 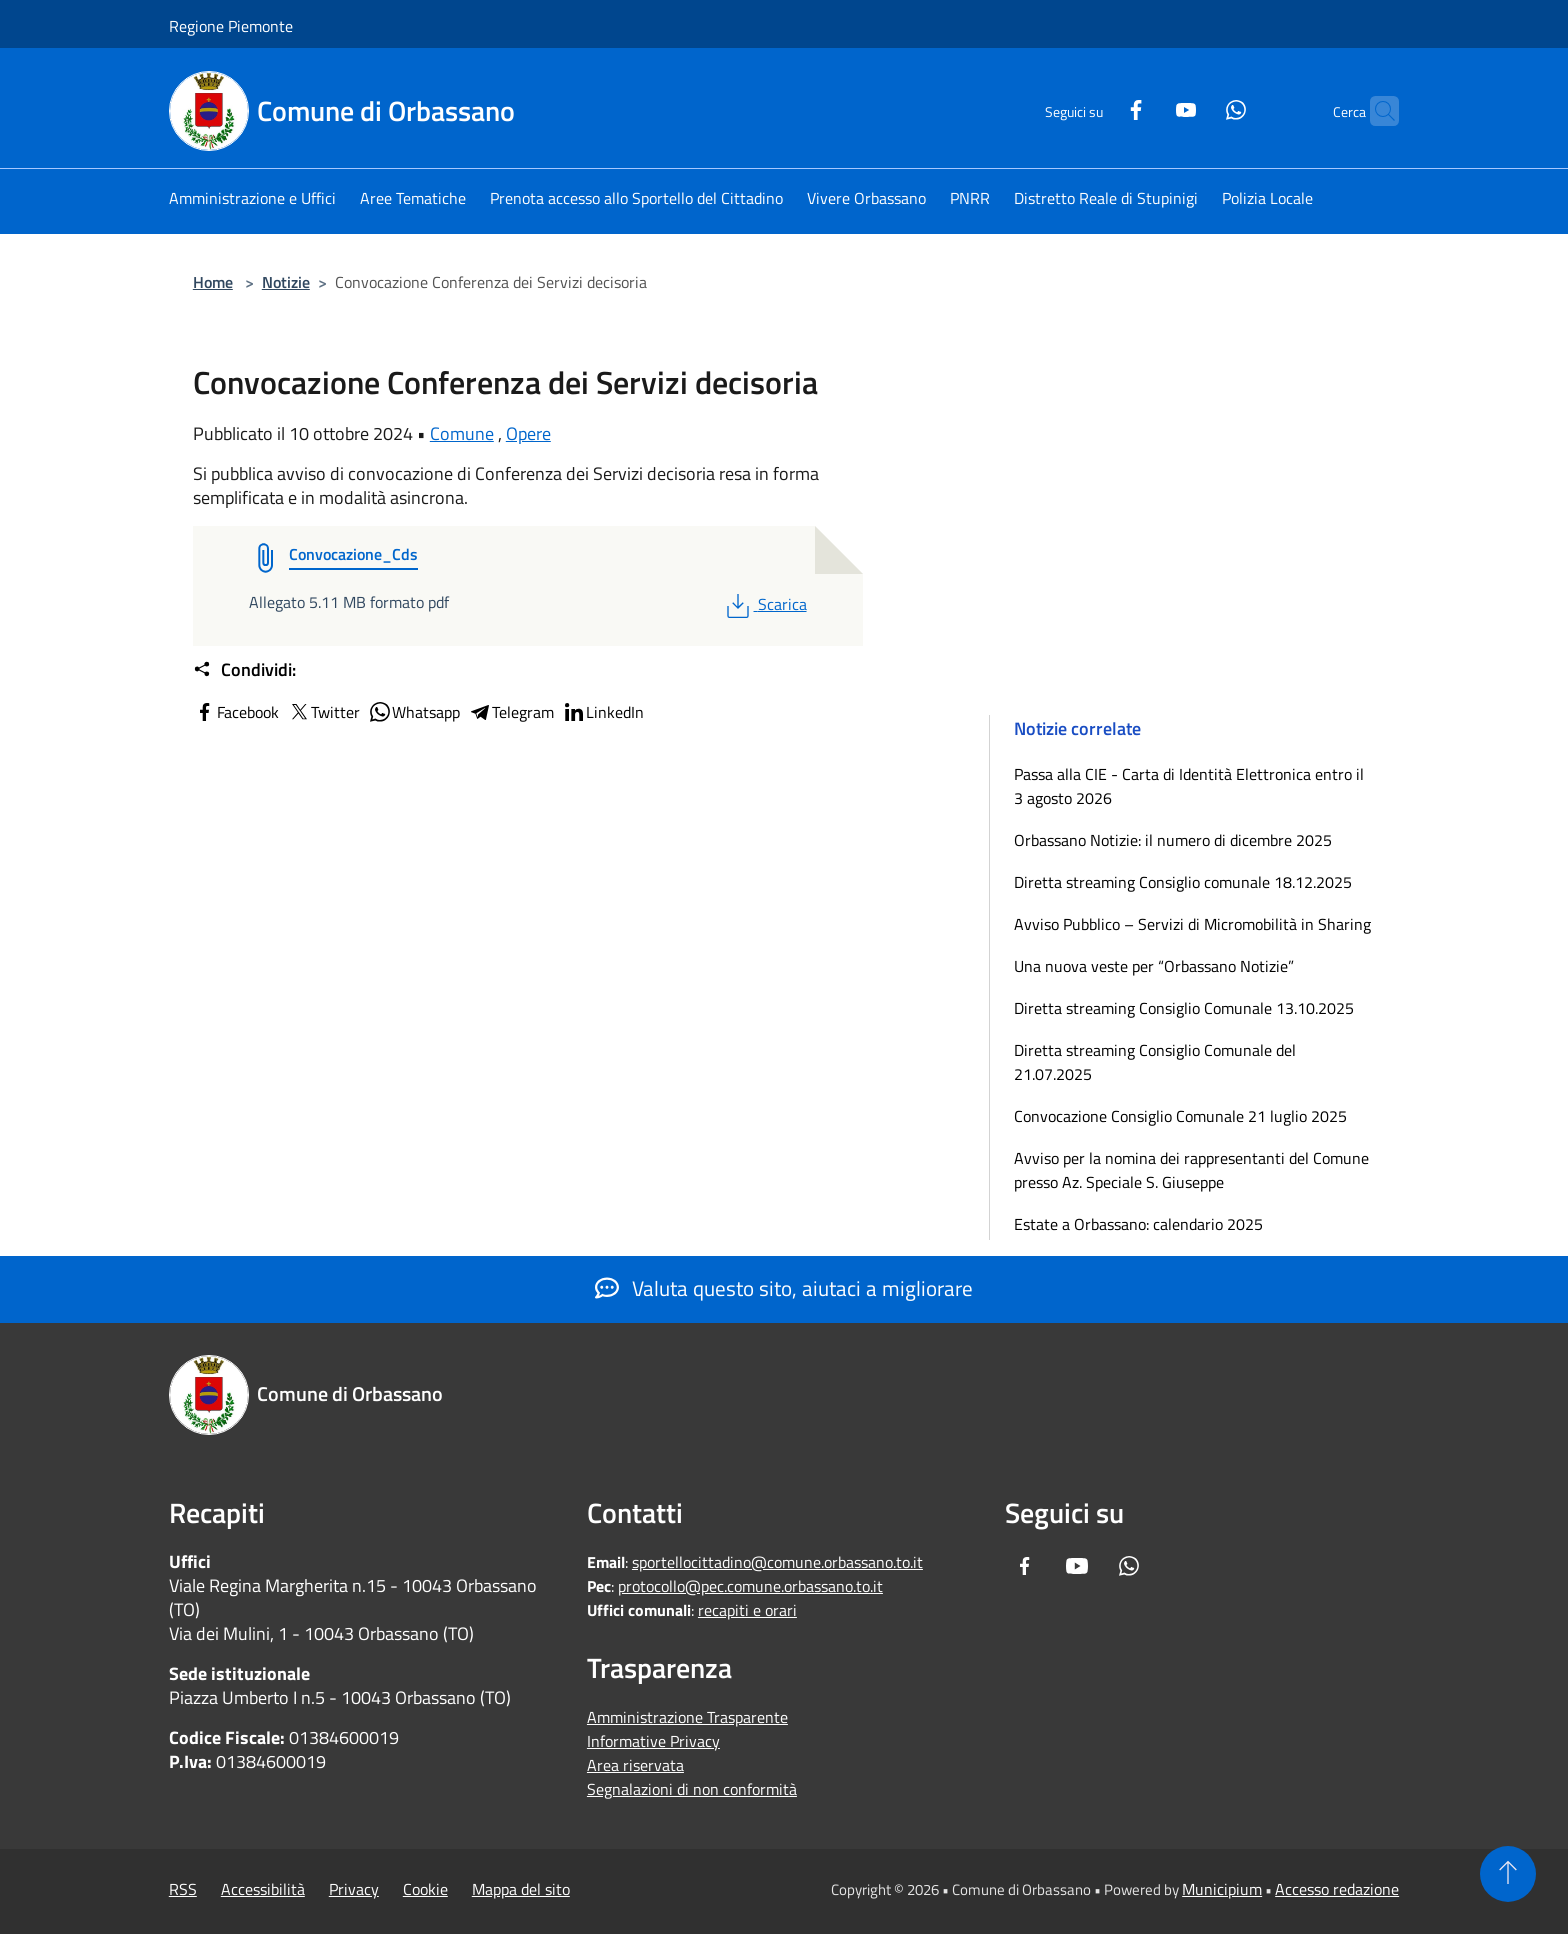 I want to click on Whatsapp, so click(x=414, y=712).